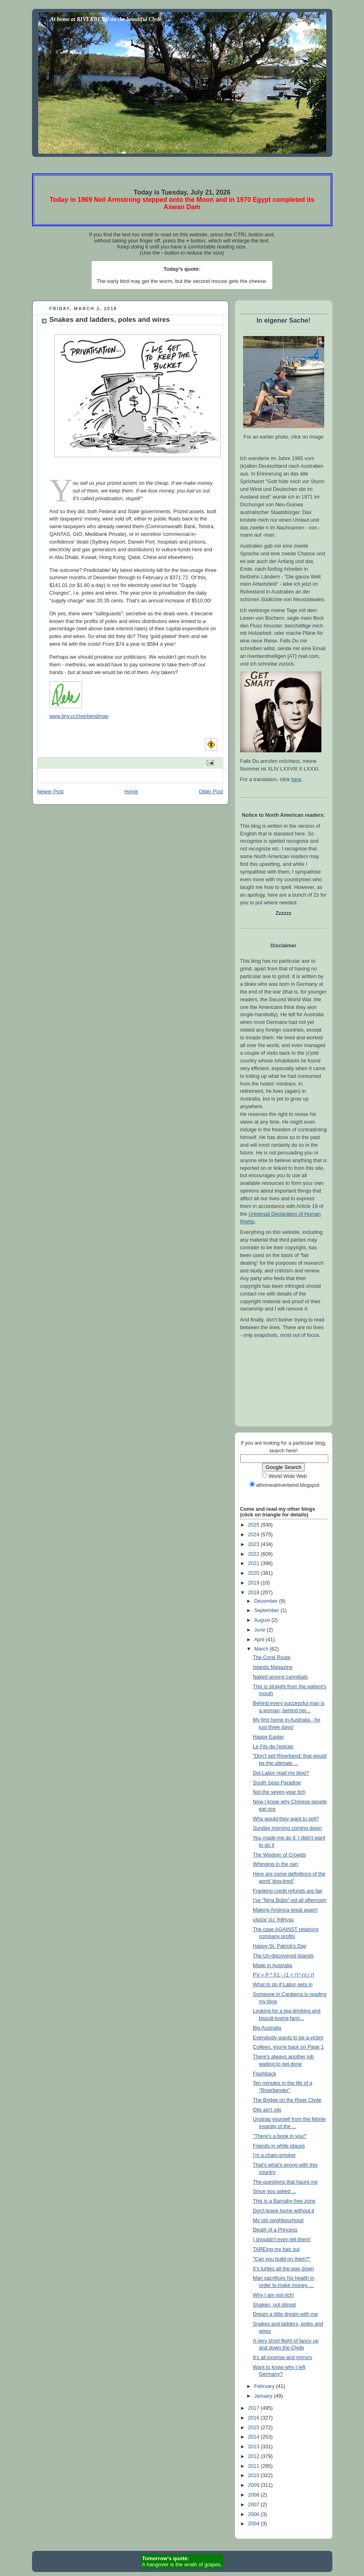  What do you see at coordinates (285, 2314) in the screenshot?
I see `Dream a little dream with me` at bounding box center [285, 2314].